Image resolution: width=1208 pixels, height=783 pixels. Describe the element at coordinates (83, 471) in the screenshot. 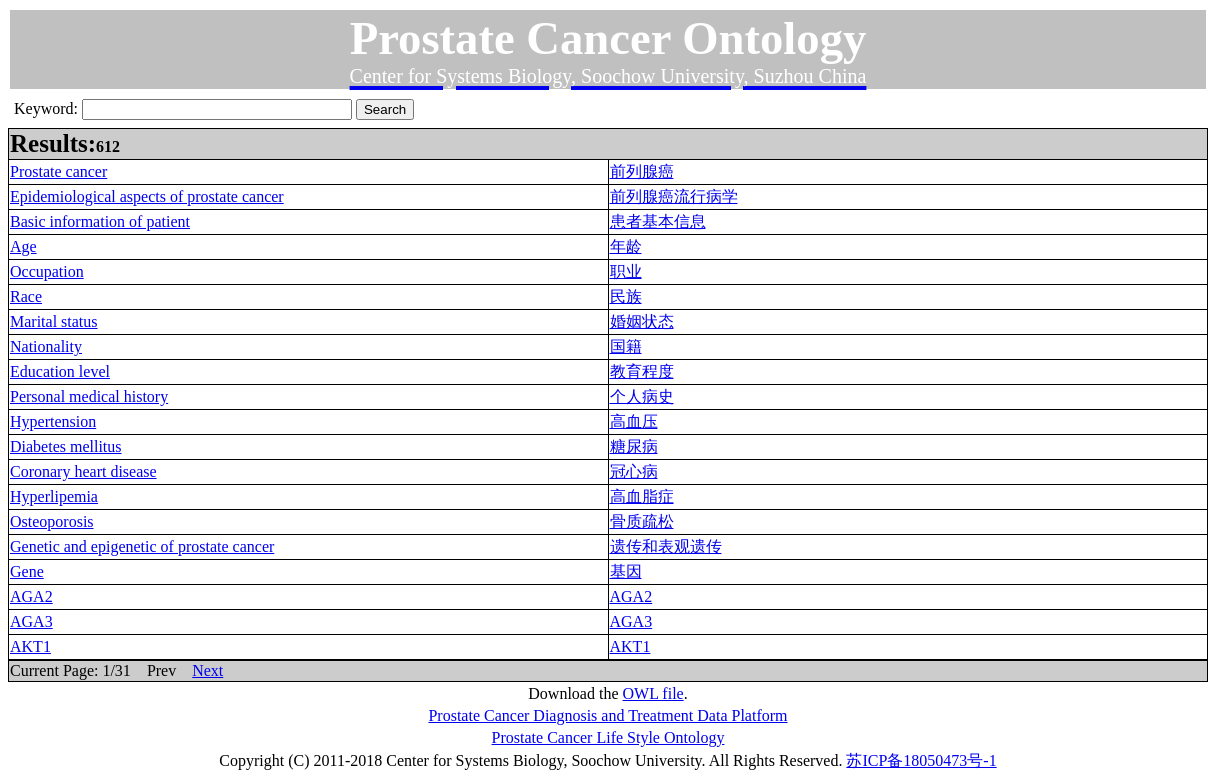

I see `Coronary heart disease` at that location.